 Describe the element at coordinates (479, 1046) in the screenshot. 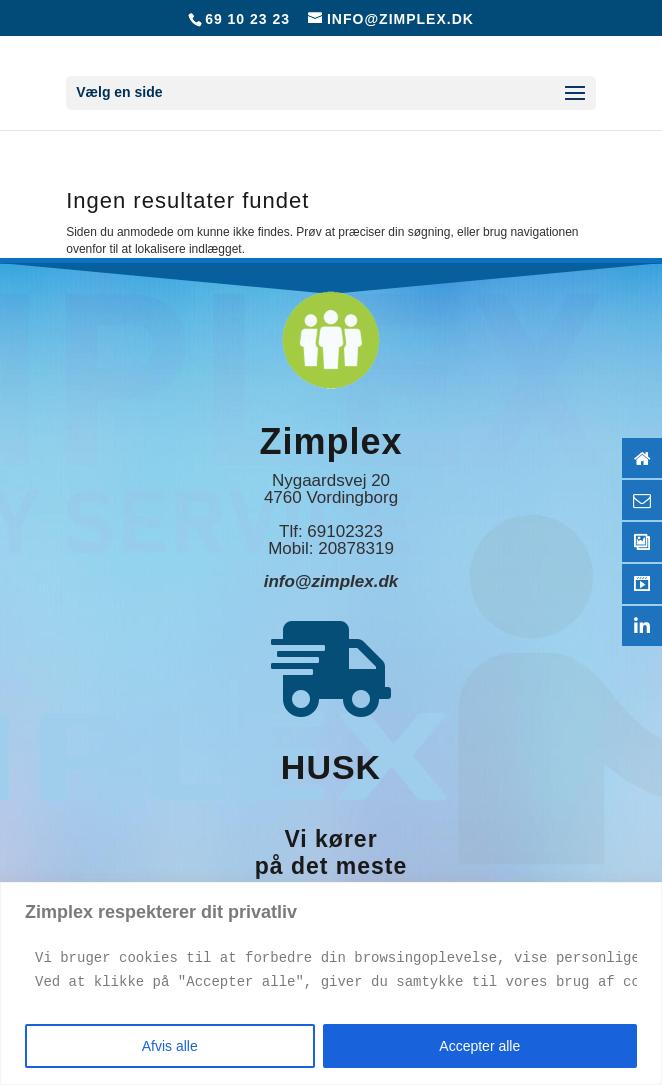

I see `Accepter alle` at that location.